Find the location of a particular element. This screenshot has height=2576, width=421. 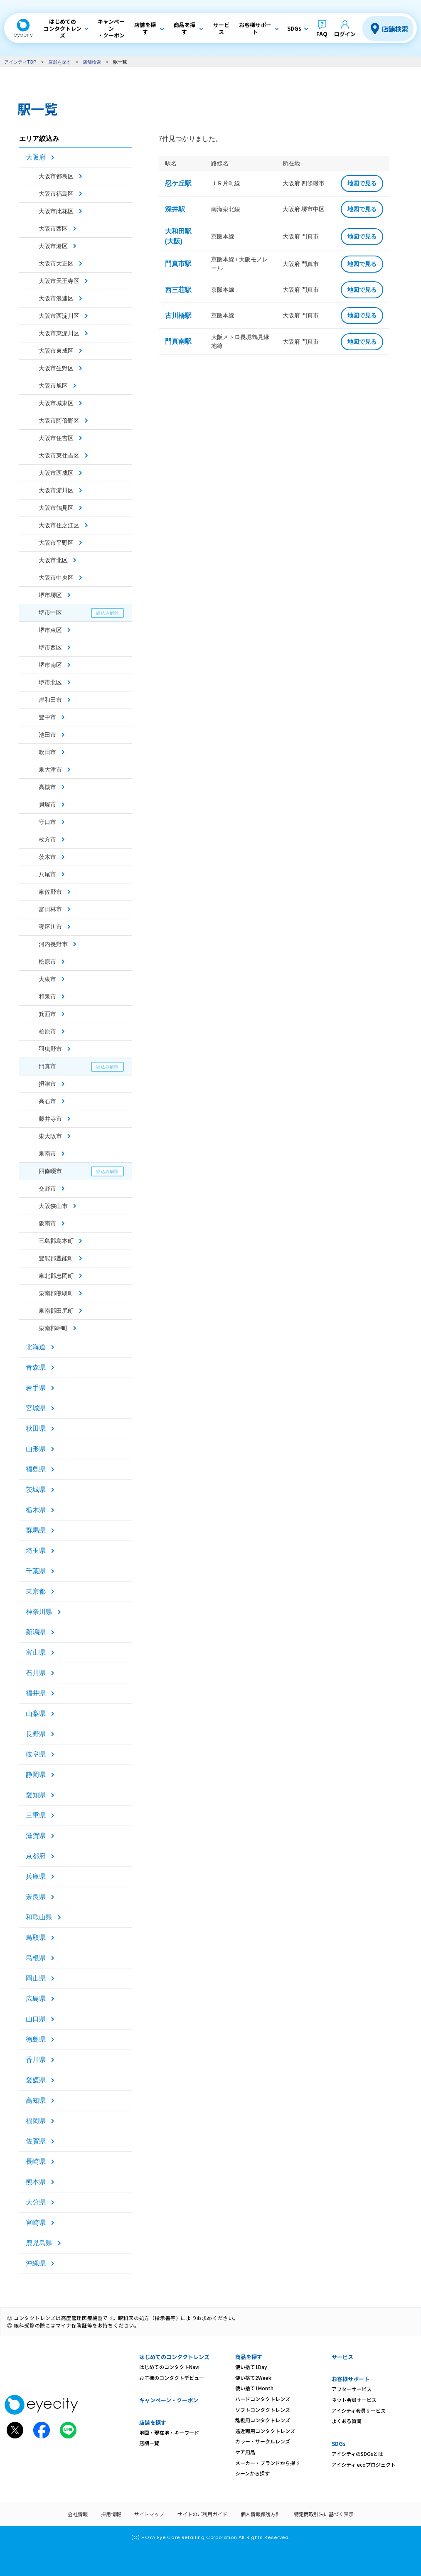

遠近両用コンタクトレンズ is located at coordinates (265, 2430).